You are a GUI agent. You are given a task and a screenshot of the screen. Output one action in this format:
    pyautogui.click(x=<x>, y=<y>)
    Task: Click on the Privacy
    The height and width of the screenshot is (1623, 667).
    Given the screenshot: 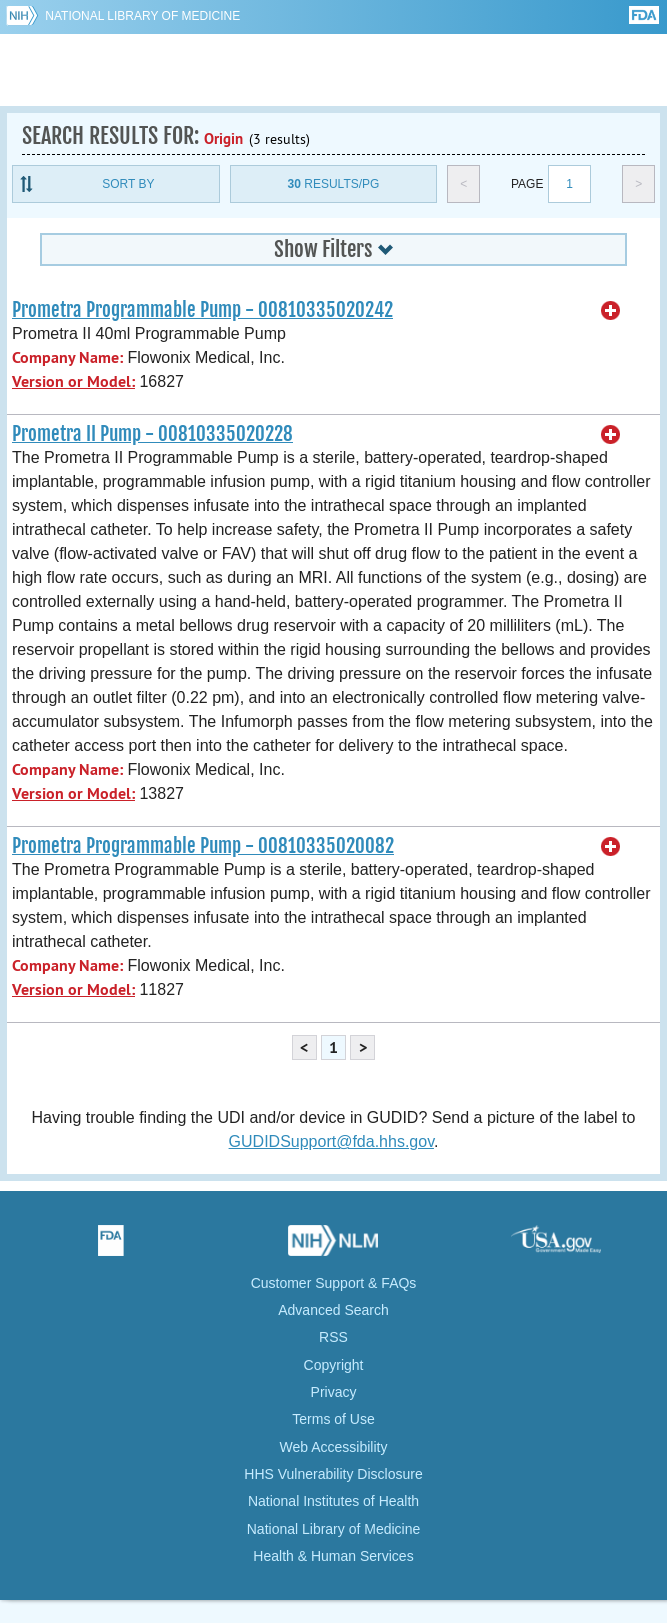 What is the action you would take?
    pyautogui.click(x=334, y=1392)
    